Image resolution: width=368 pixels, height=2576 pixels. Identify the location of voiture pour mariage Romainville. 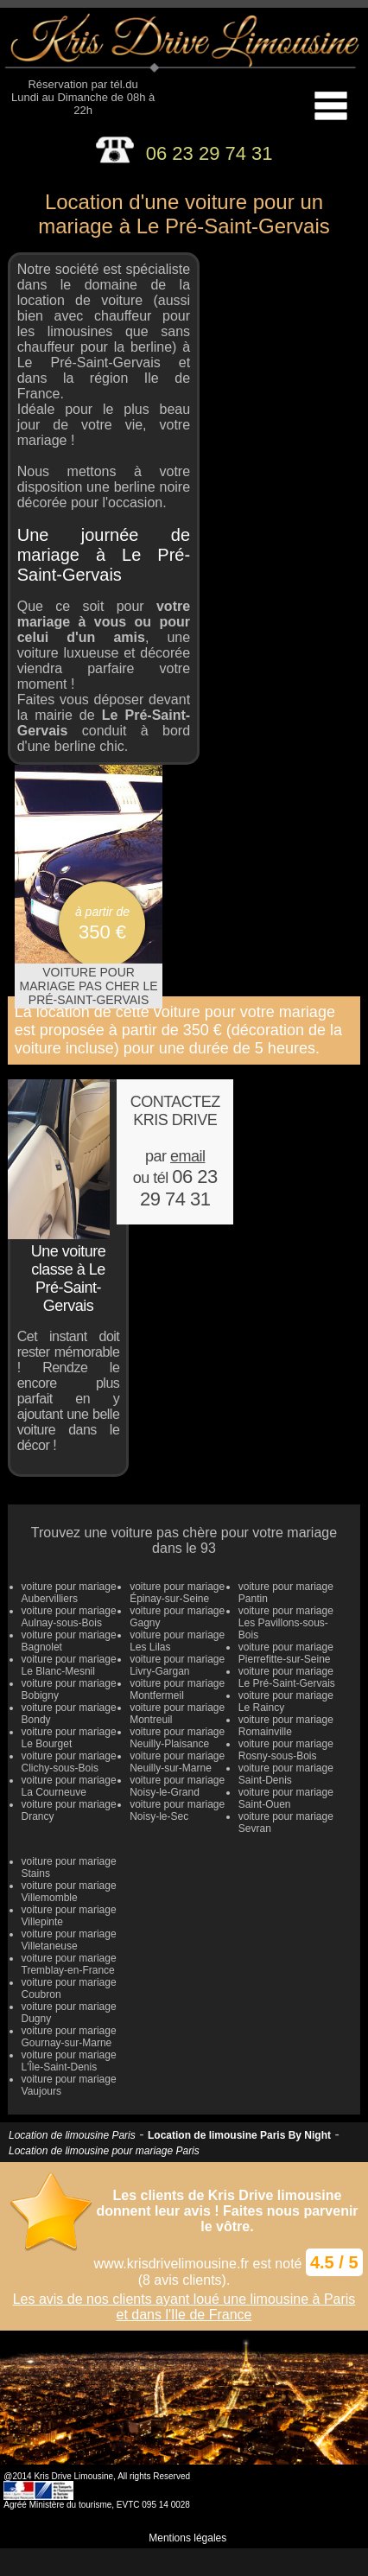
(285, 1726).